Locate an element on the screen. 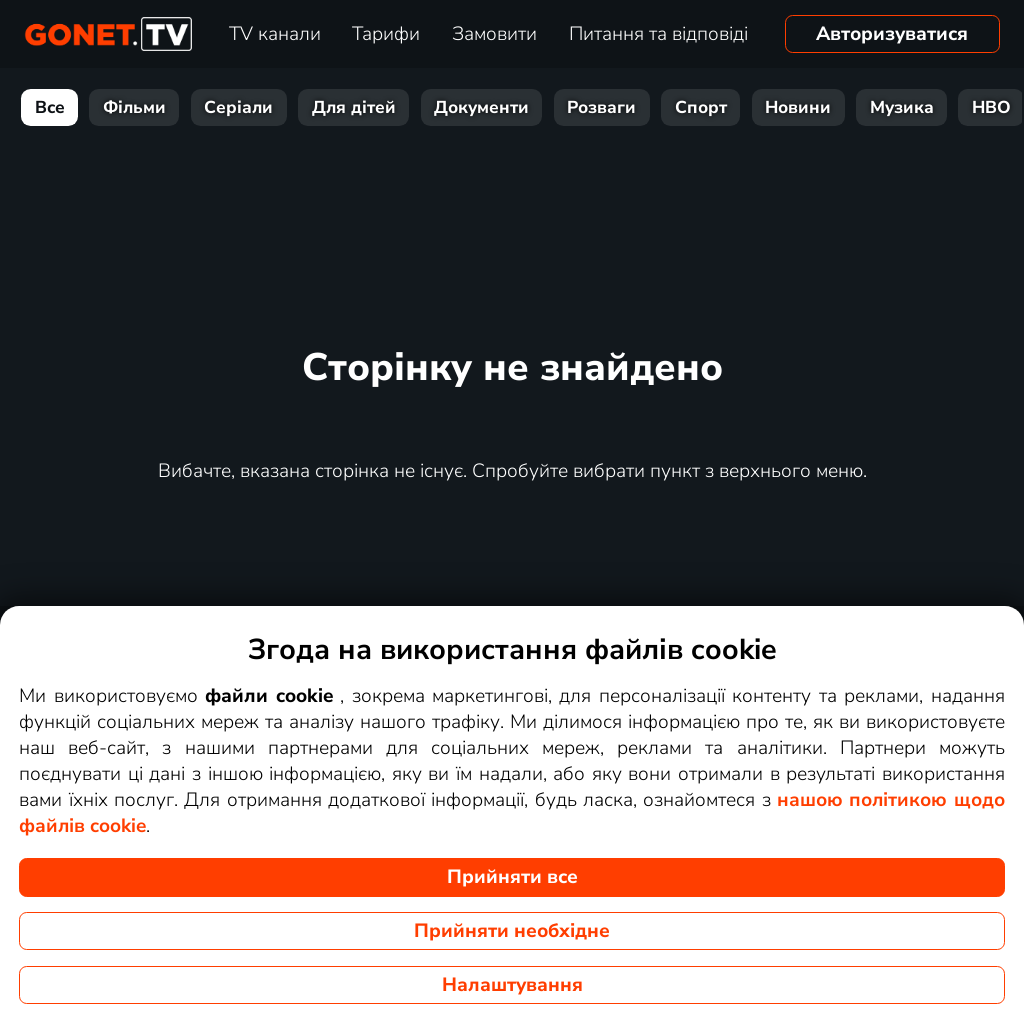 This screenshot has height=1033, width=1024. Прийняти необхідне is located at coordinates (512, 931).